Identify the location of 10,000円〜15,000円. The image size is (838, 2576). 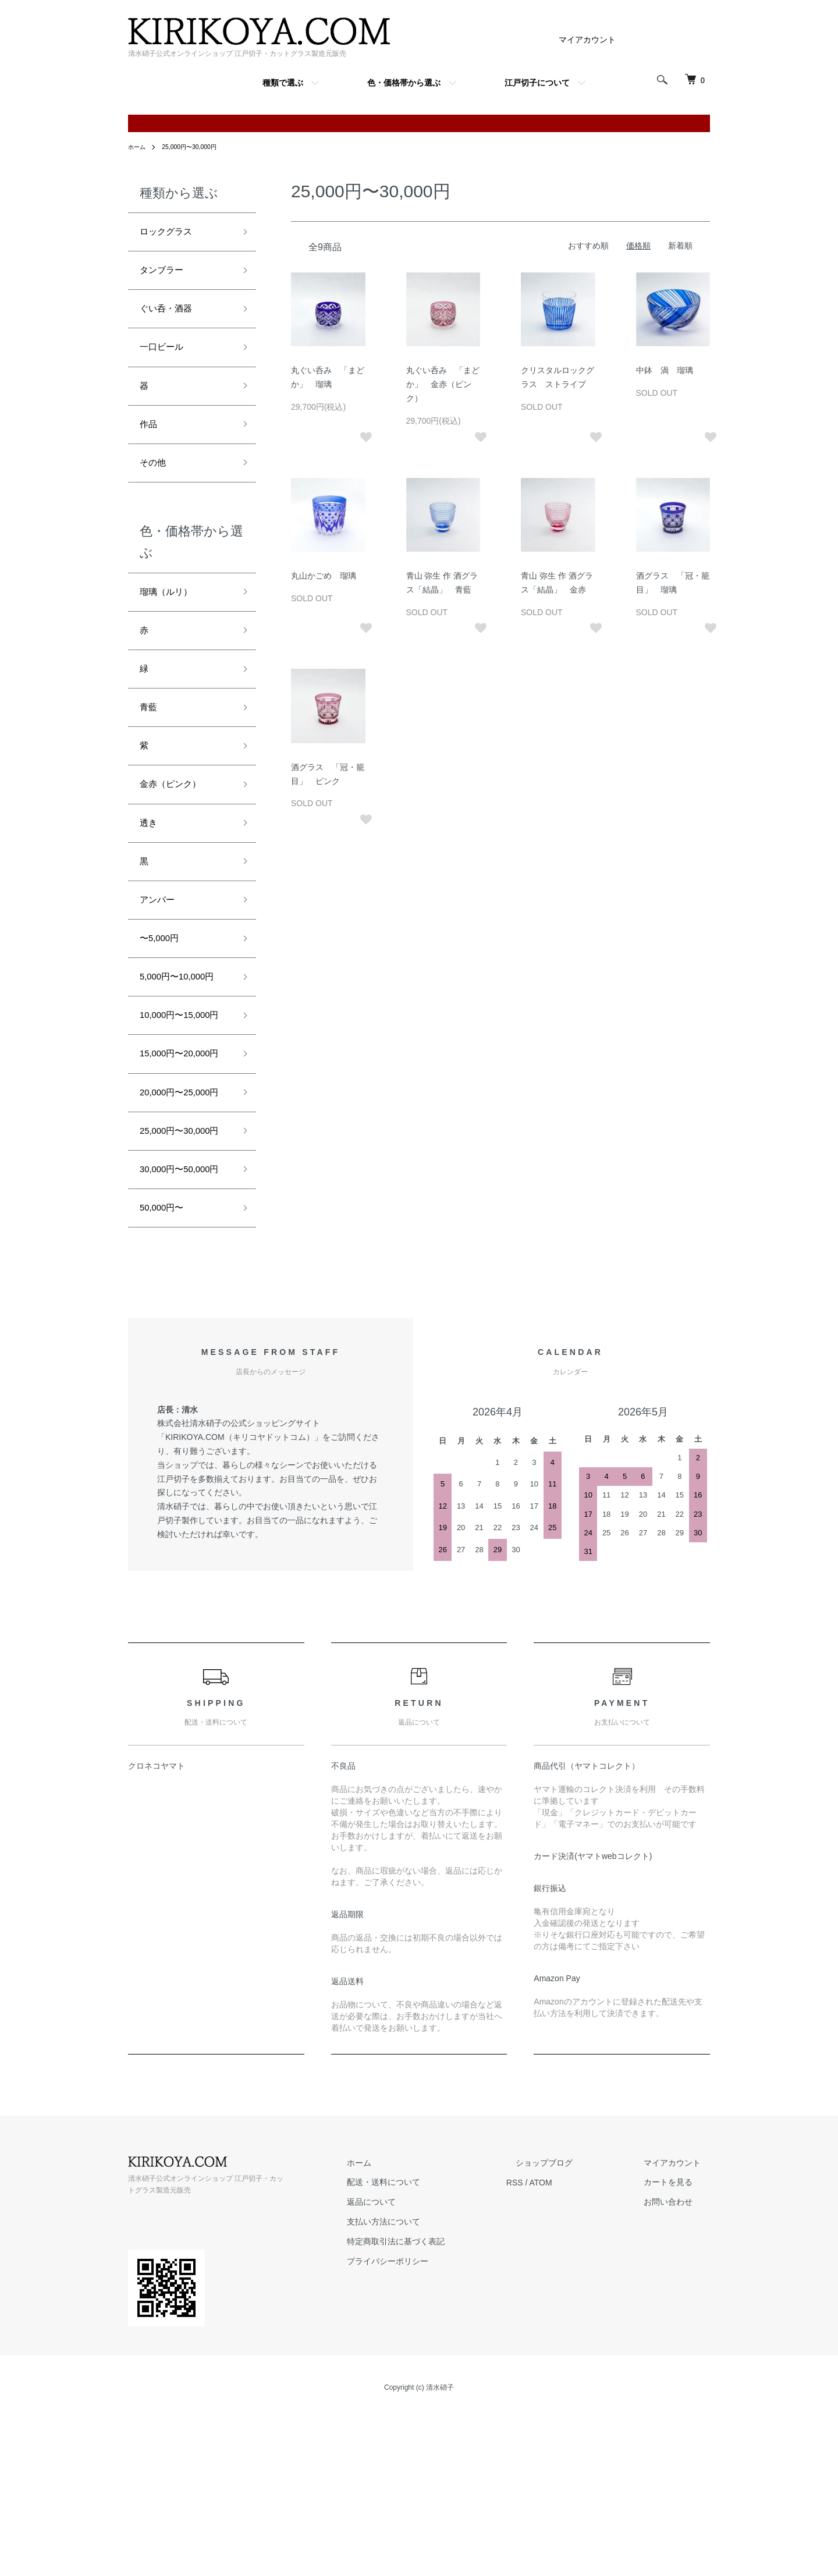
(182, 1083).